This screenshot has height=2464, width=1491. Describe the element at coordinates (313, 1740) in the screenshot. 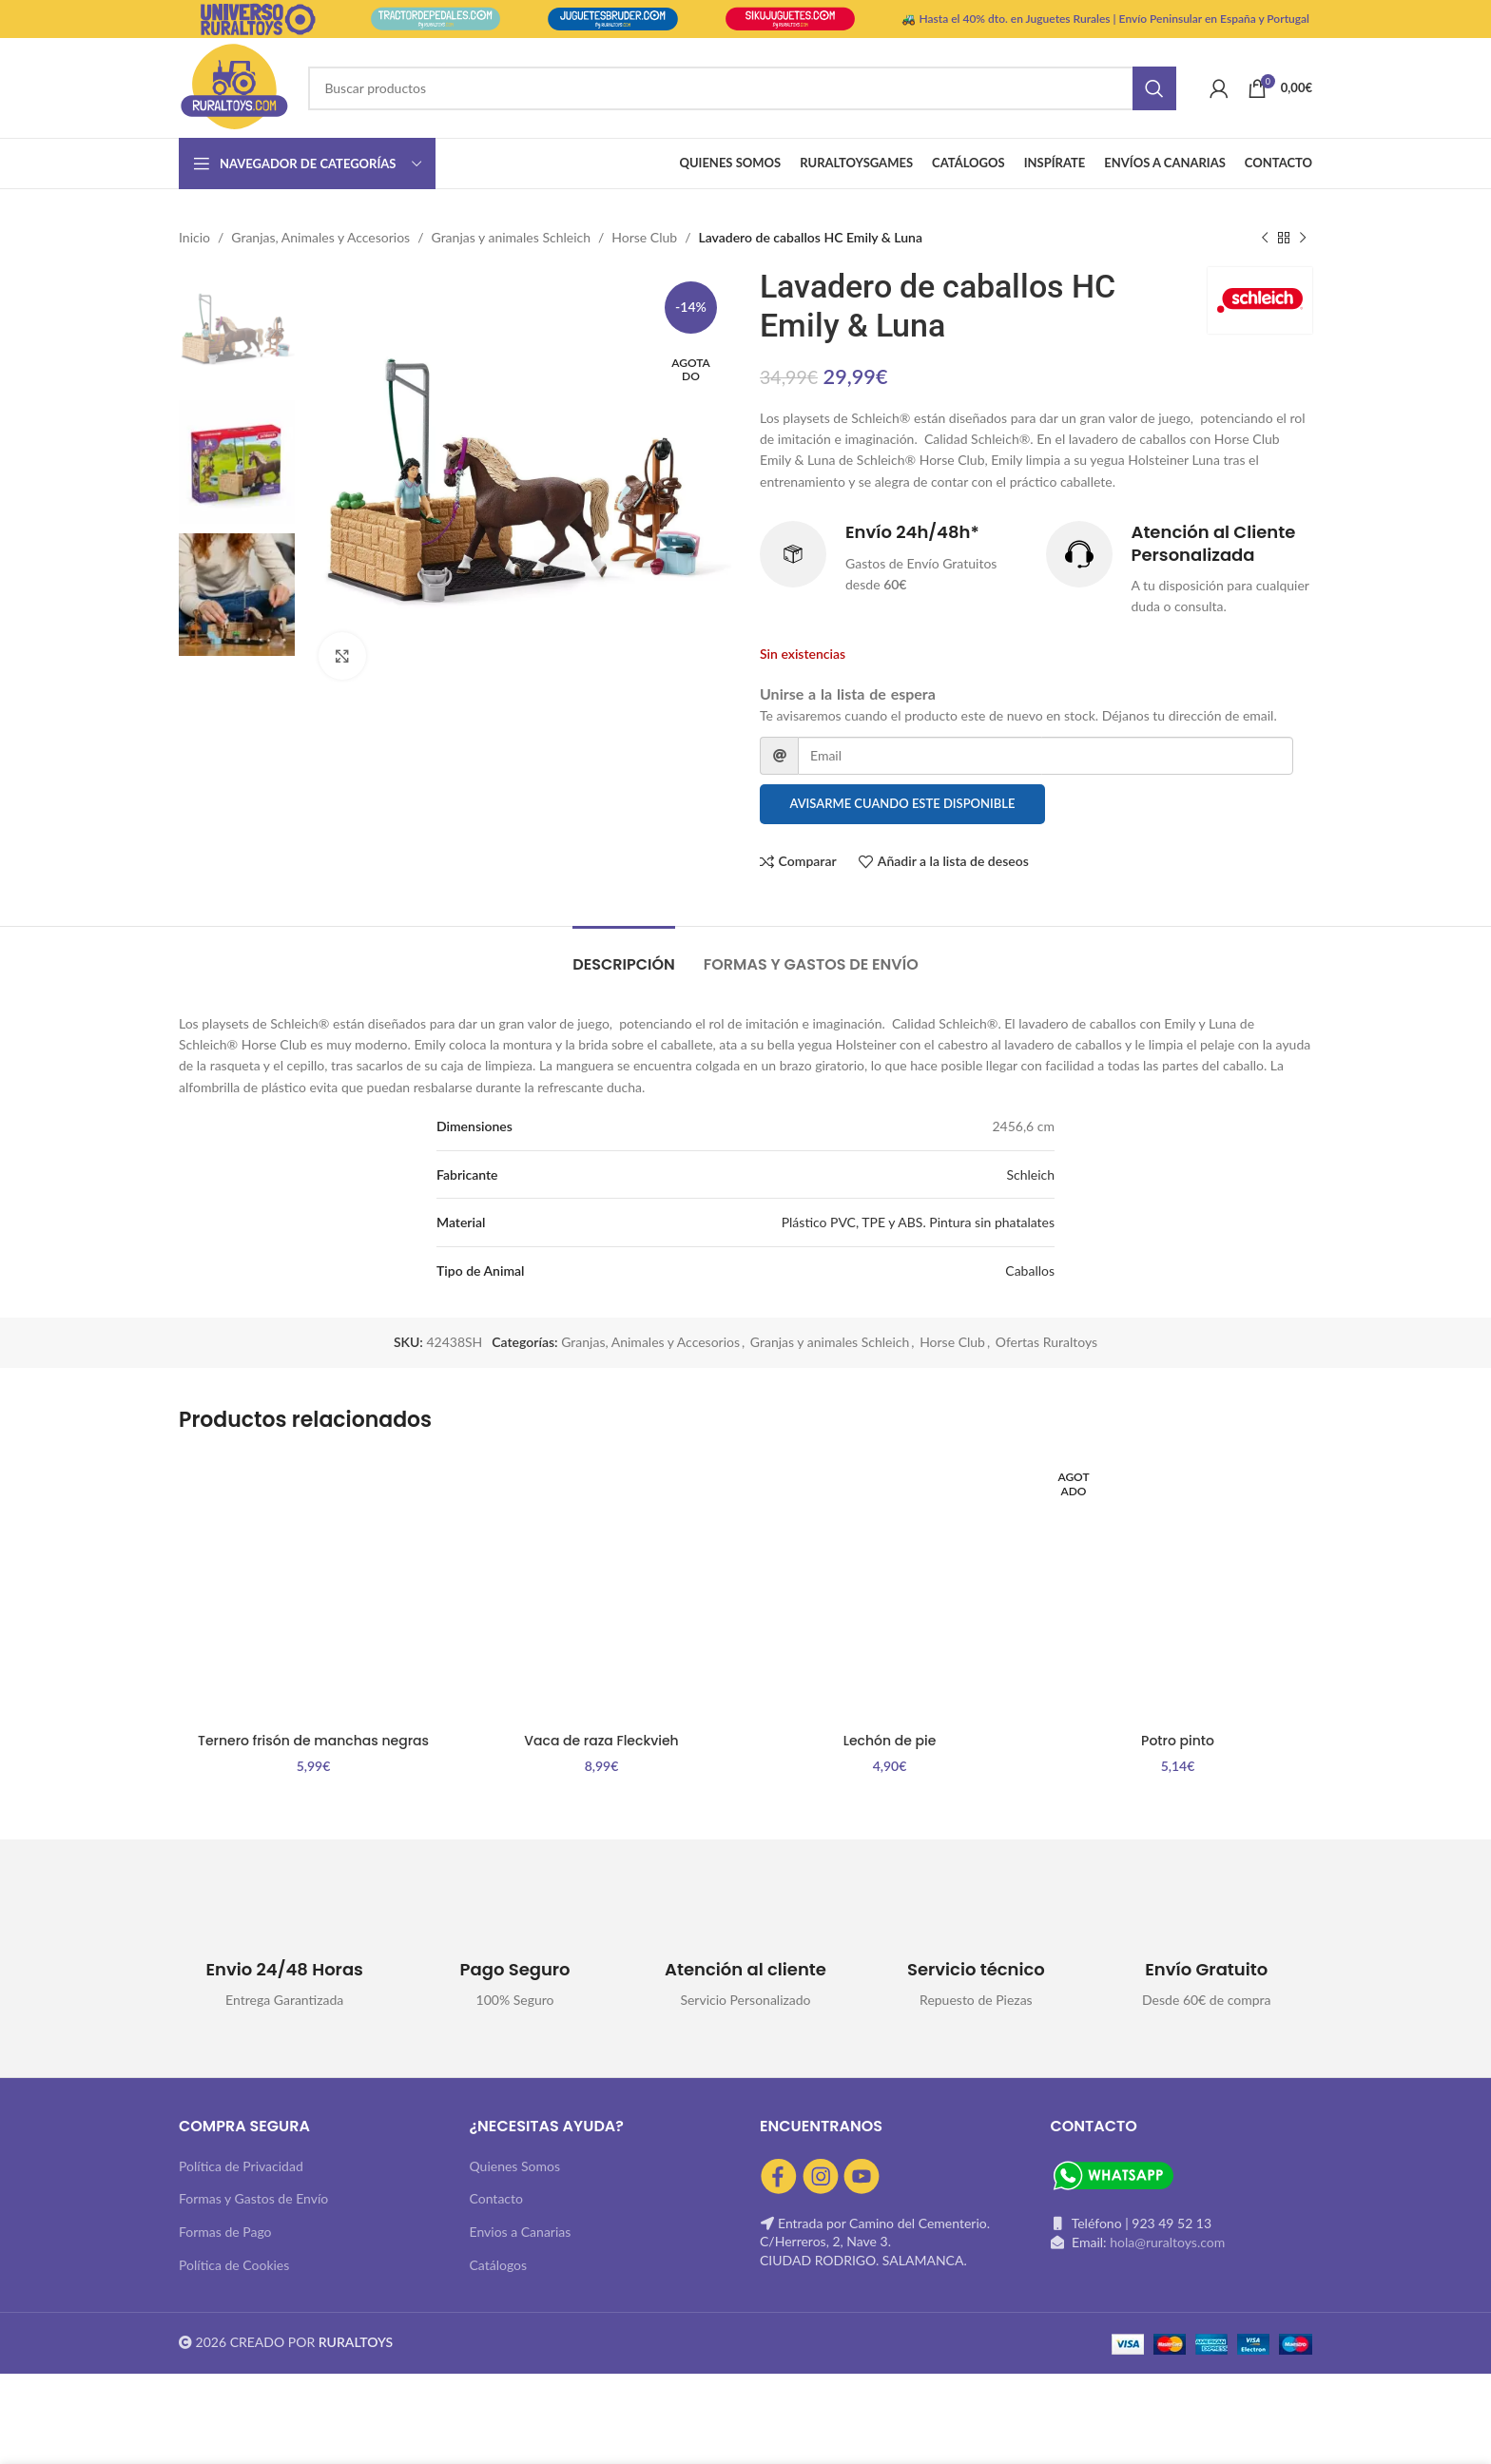

I see `Ternero frisón de manchas negras` at that location.